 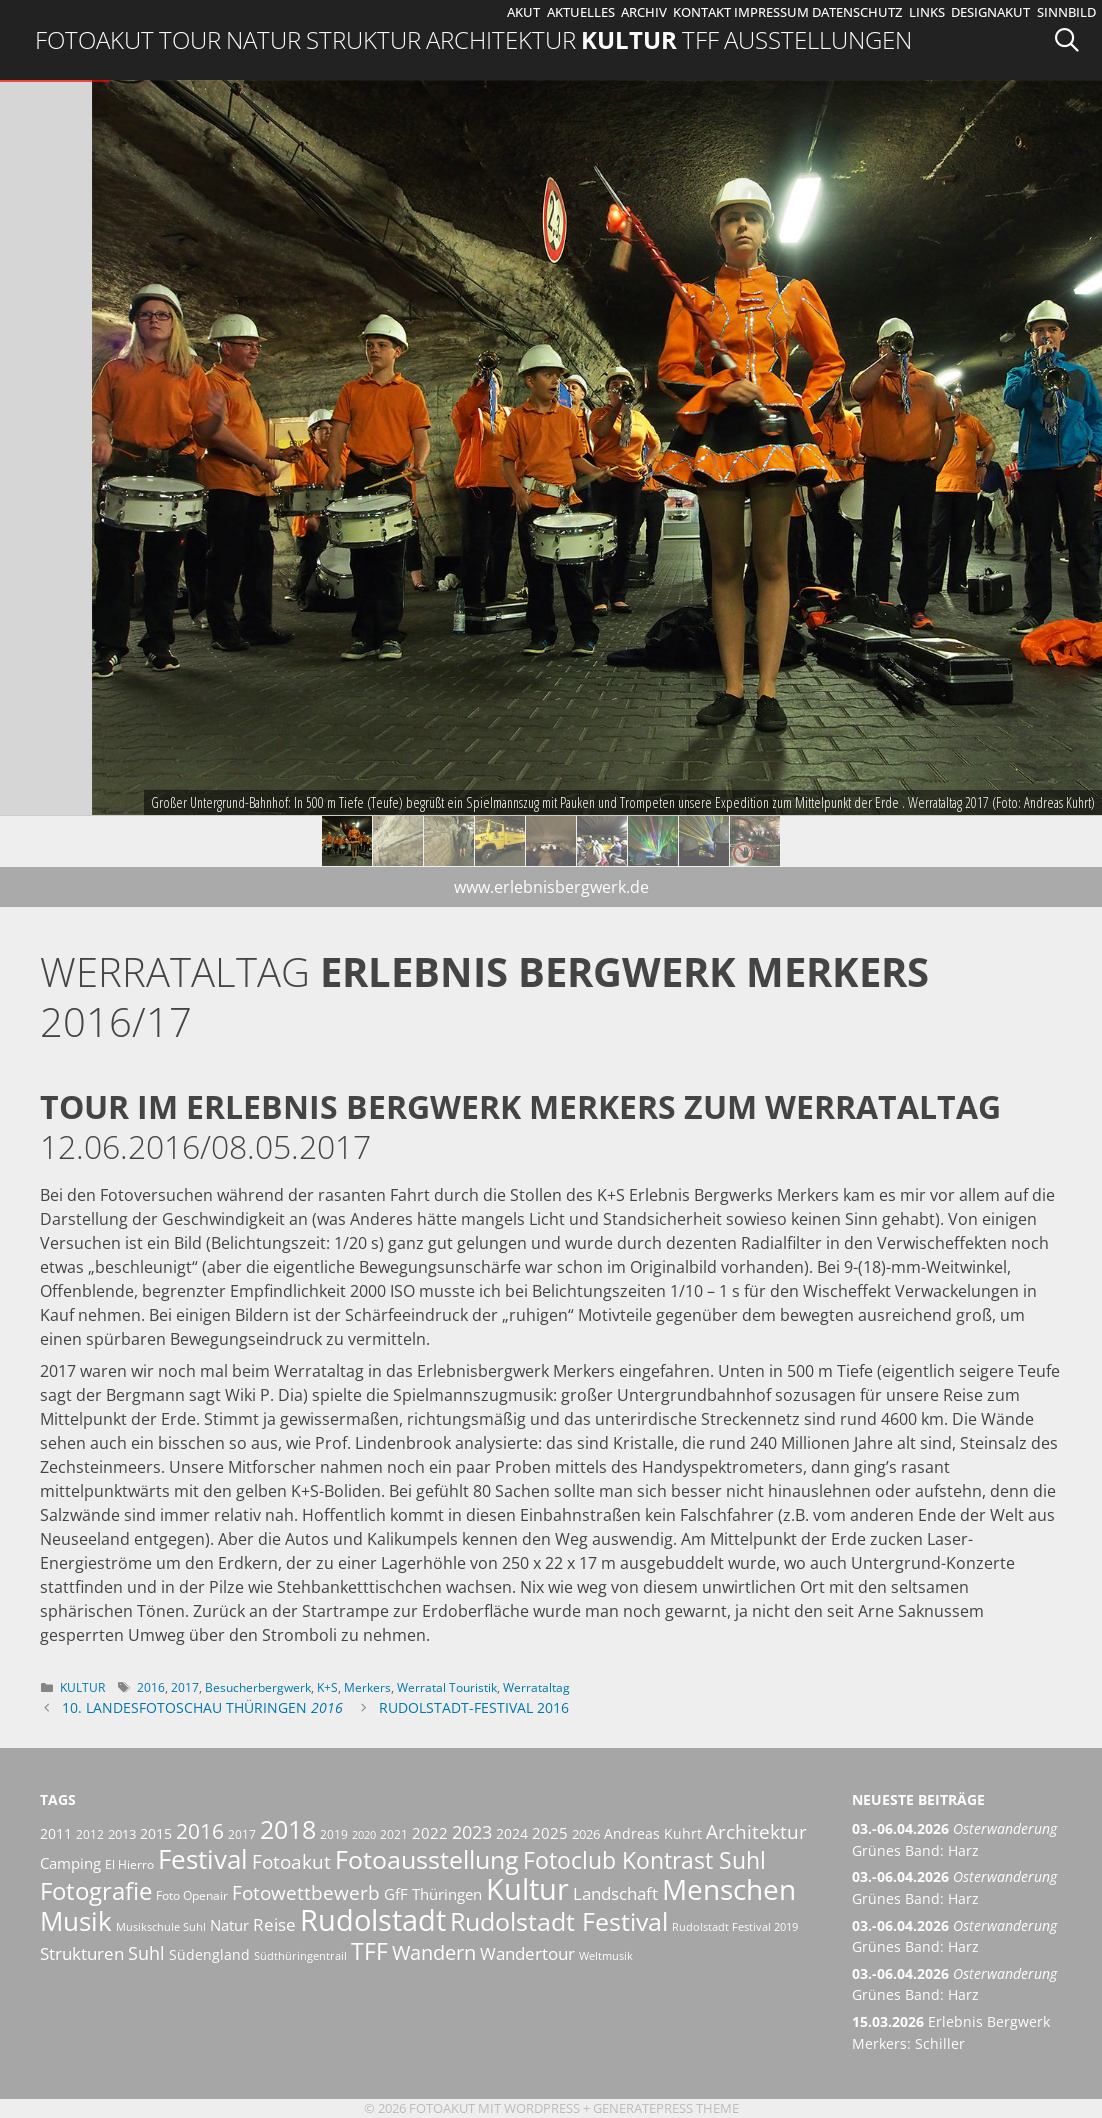 What do you see at coordinates (70, 1863) in the screenshot?
I see `Camping [Camping (9 Einträge)]` at bounding box center [70, 1863].